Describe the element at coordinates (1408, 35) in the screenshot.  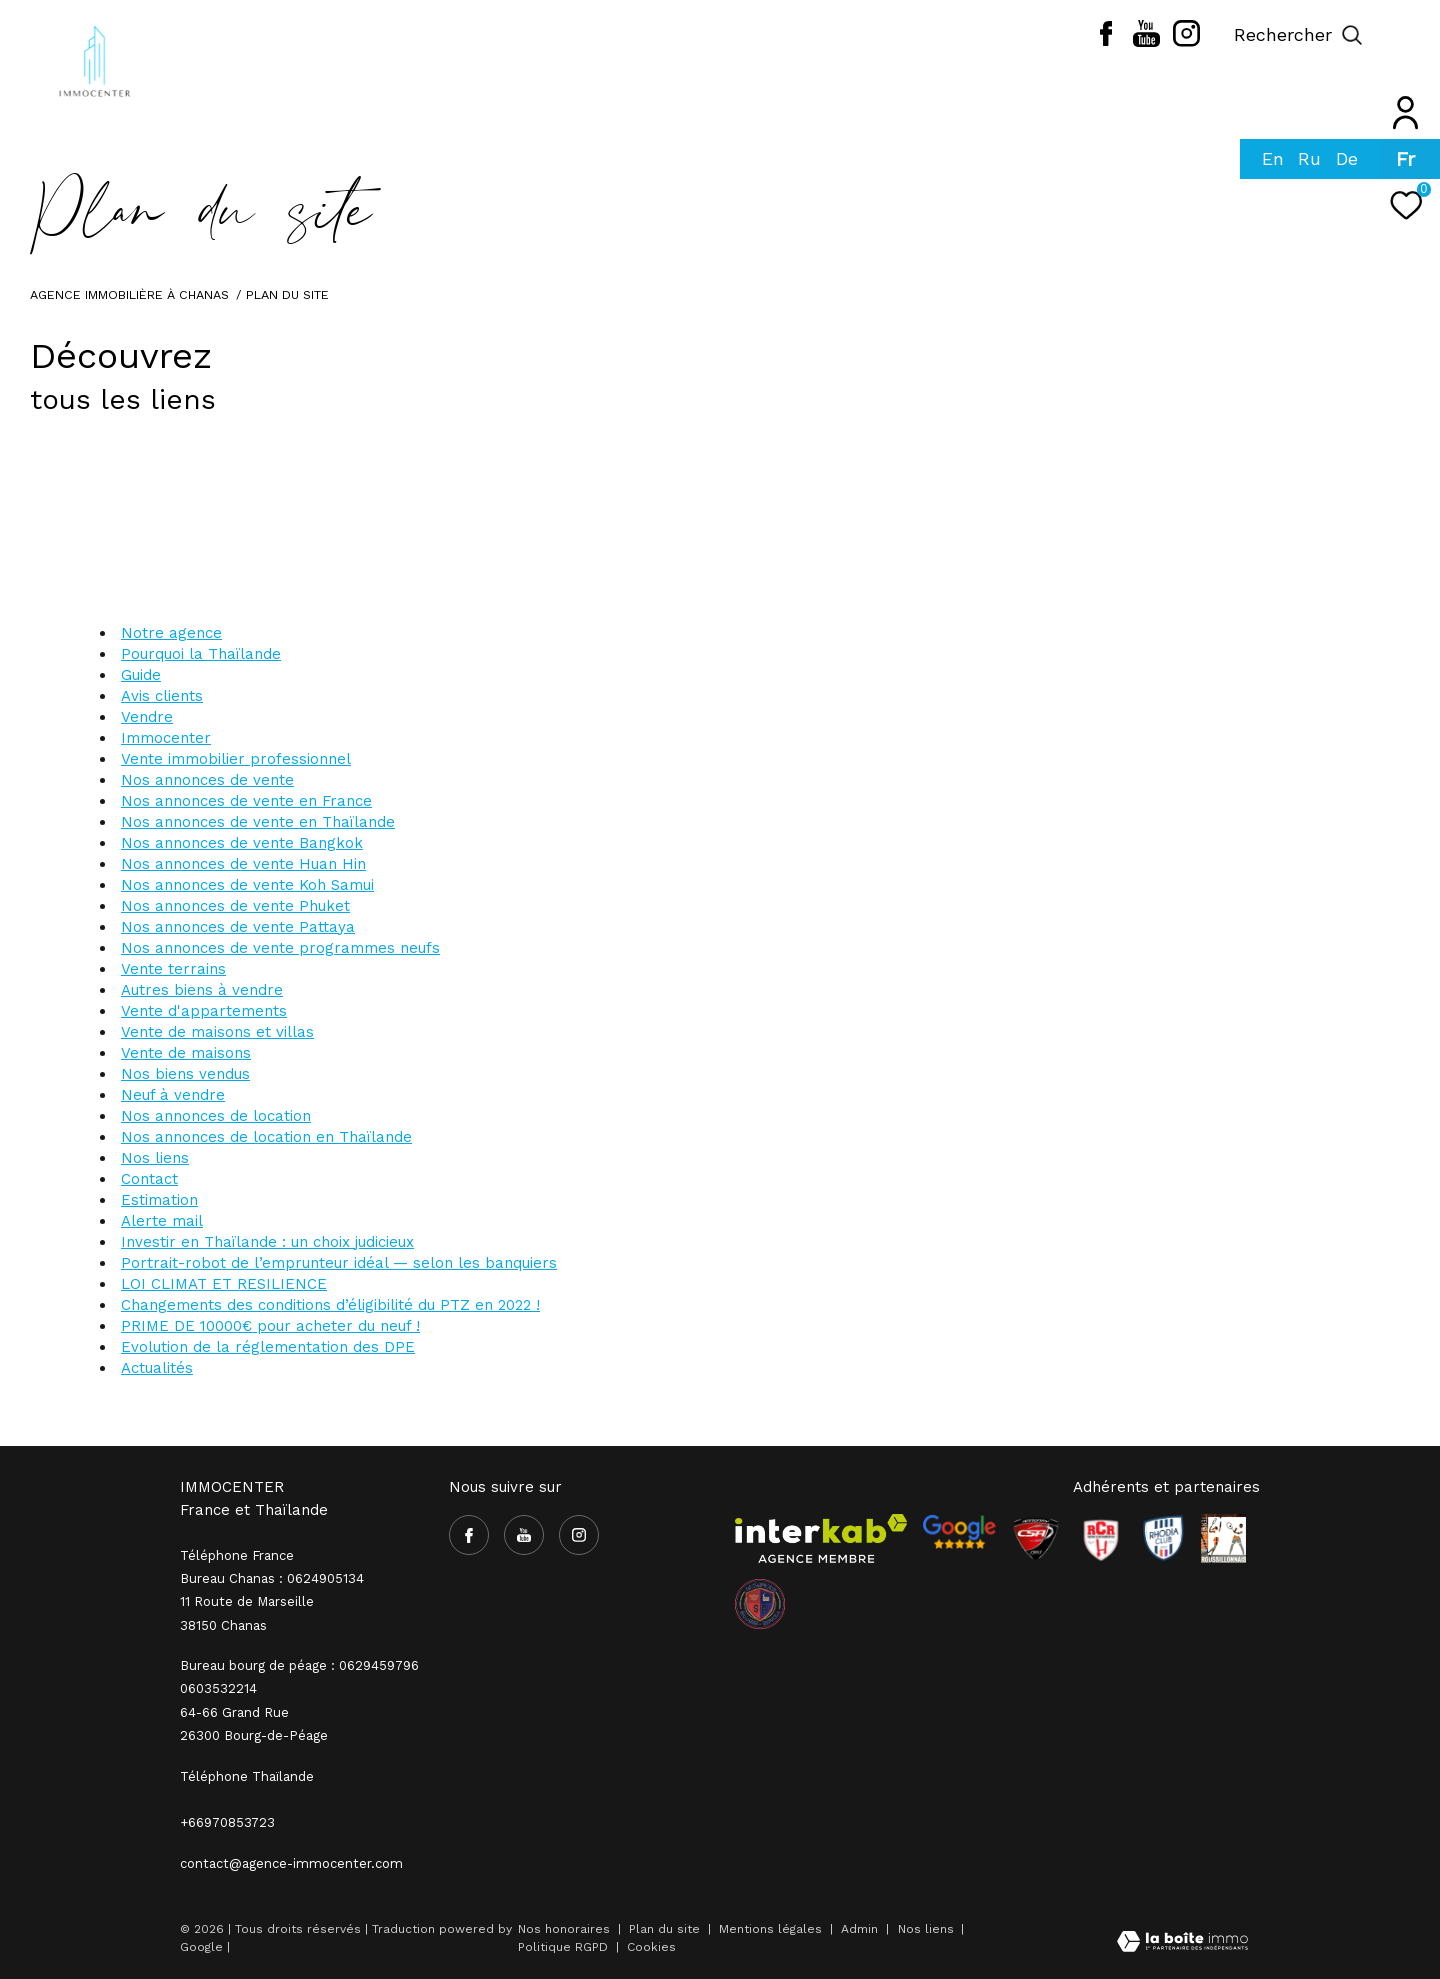
I see `[Ouvrir le menu]` at that location.